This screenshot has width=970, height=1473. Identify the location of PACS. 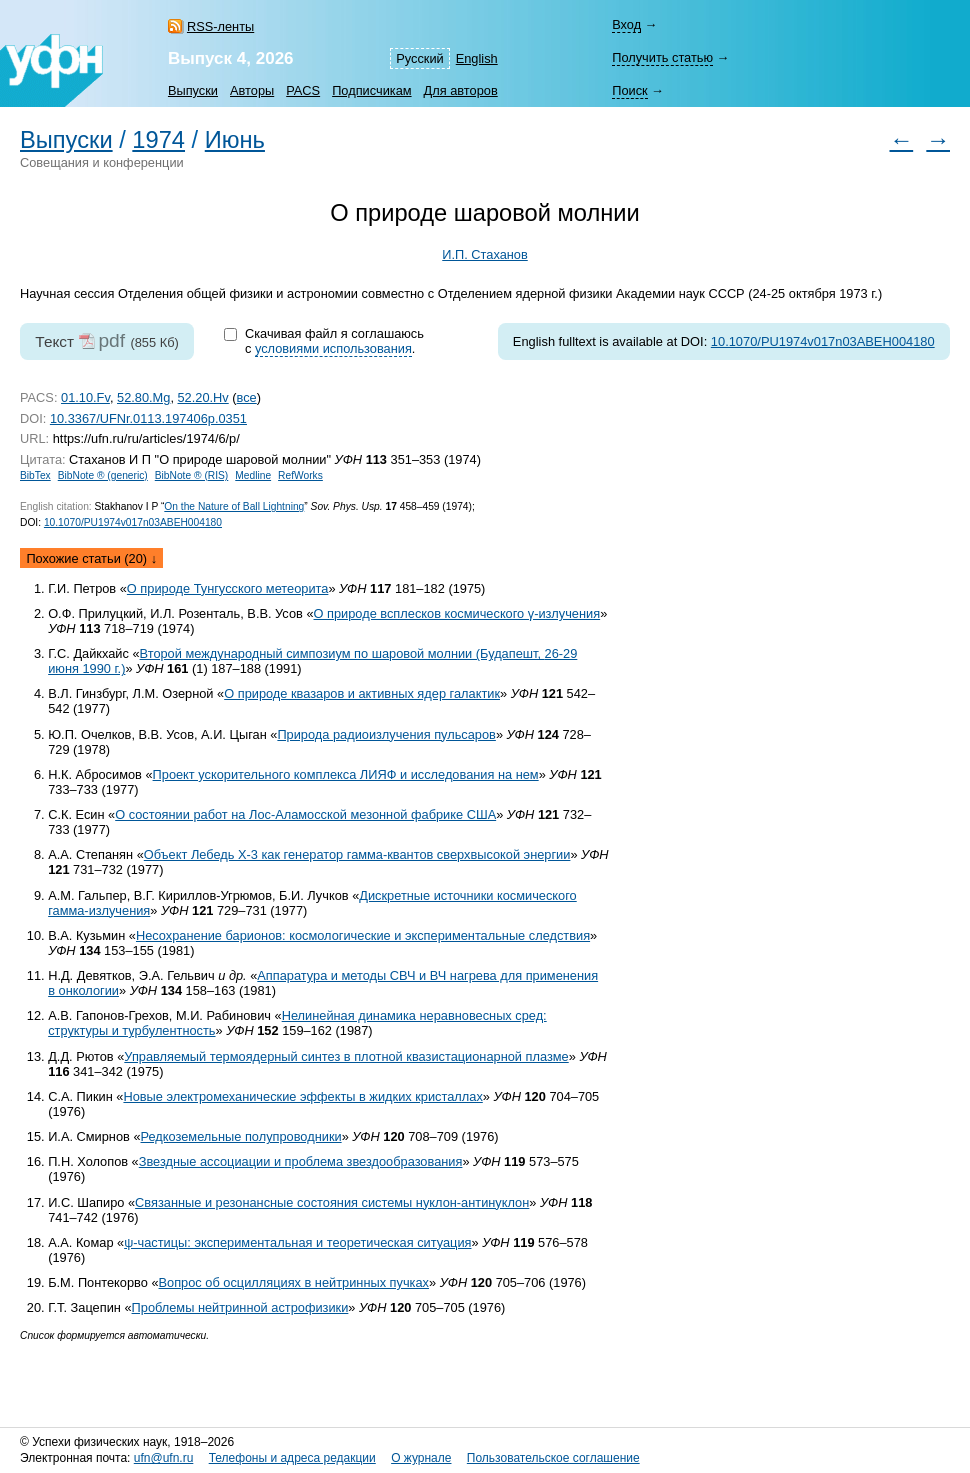
(303, 90).